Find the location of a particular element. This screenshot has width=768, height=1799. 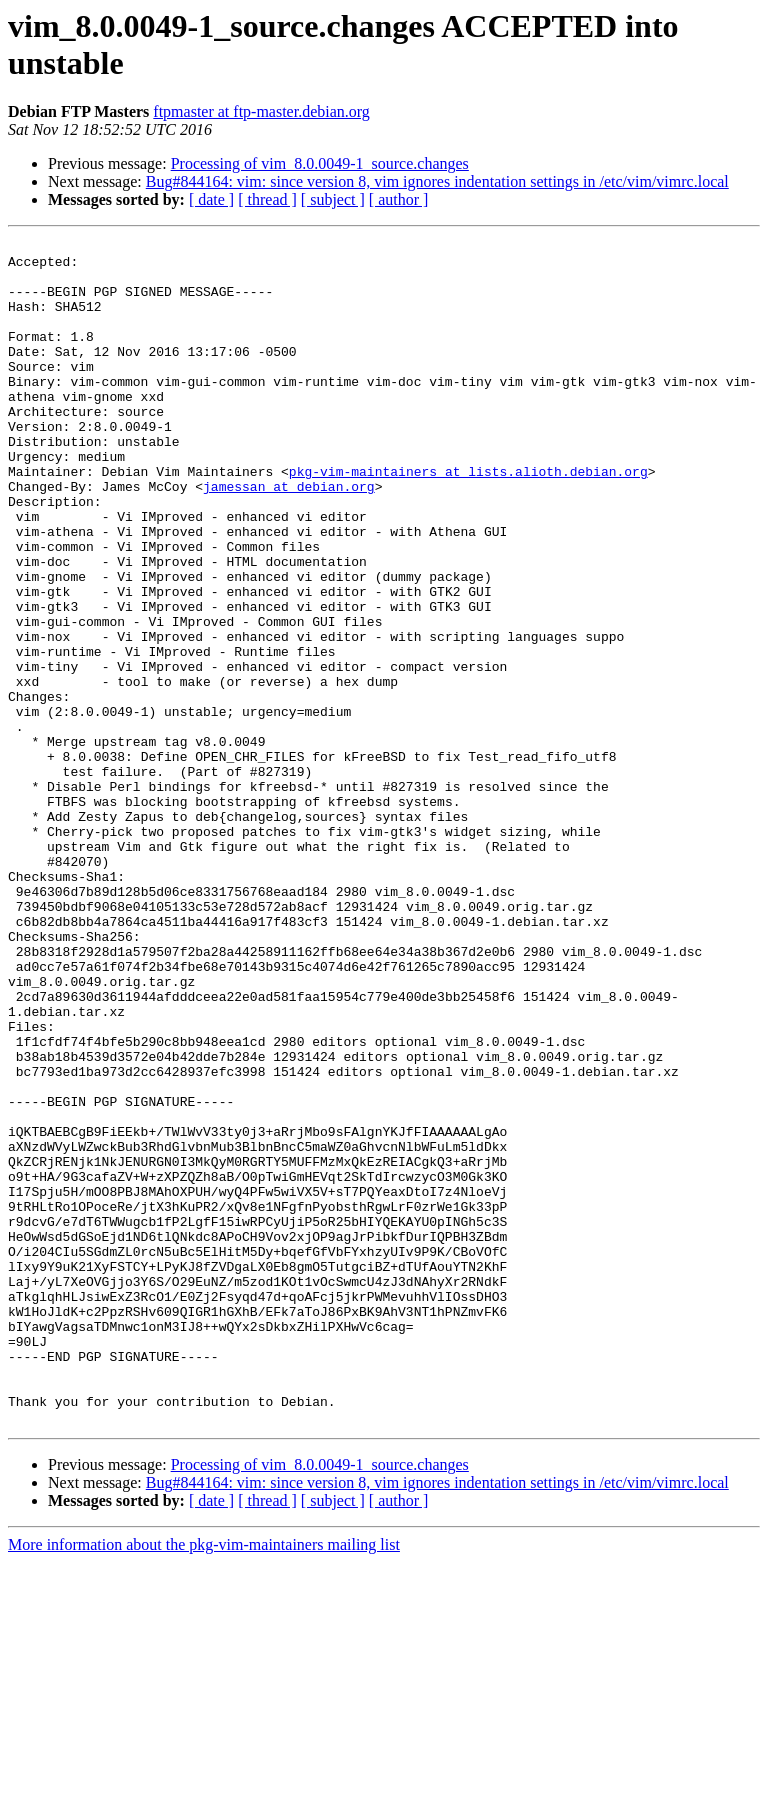

[ date ] is located at coordinates (211, 199).